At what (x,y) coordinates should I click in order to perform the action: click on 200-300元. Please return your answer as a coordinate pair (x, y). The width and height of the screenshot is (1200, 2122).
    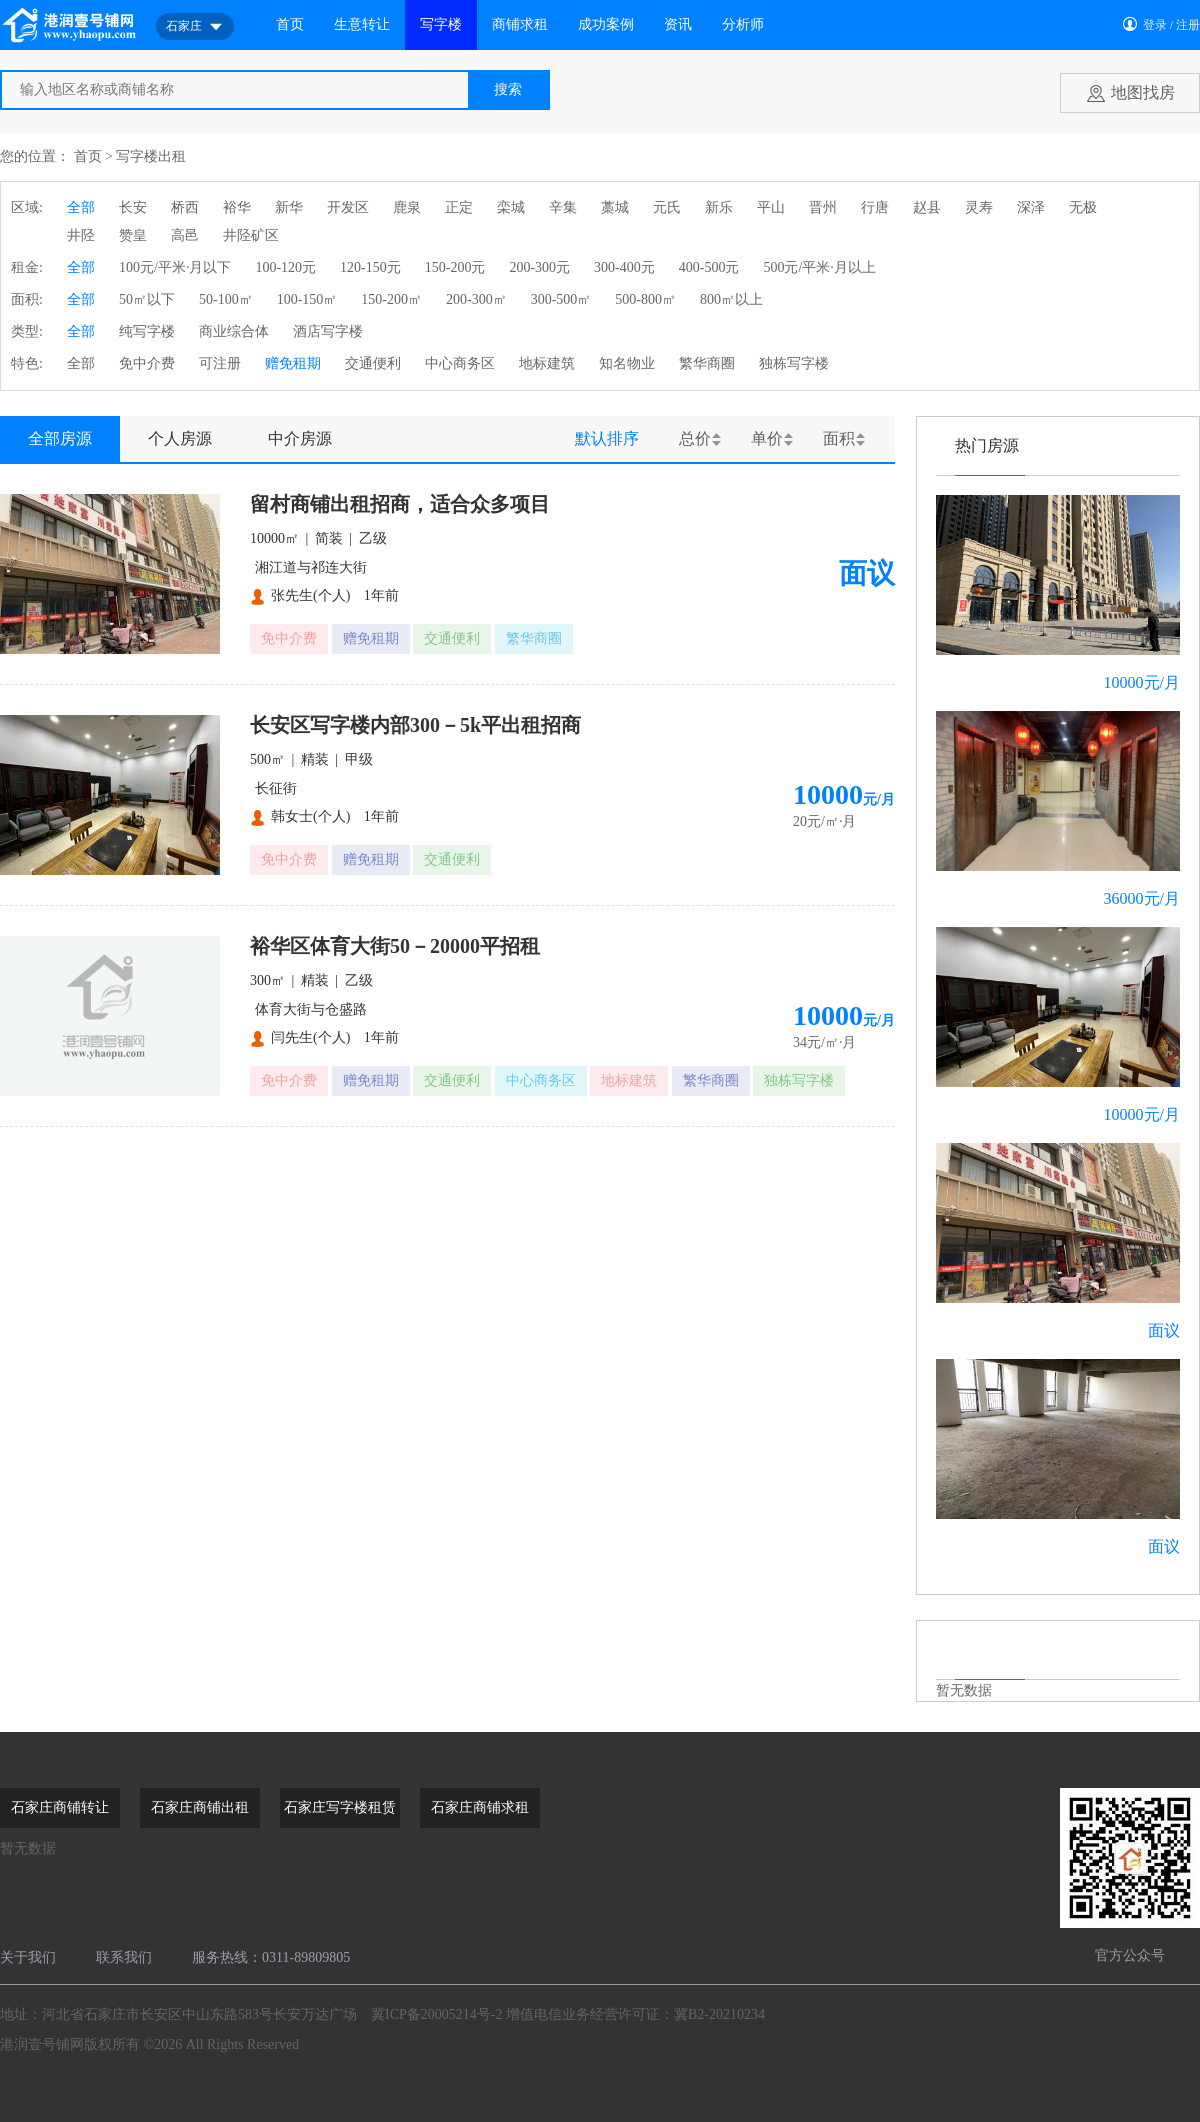
    Looking at the image, I should click on (539, 267).